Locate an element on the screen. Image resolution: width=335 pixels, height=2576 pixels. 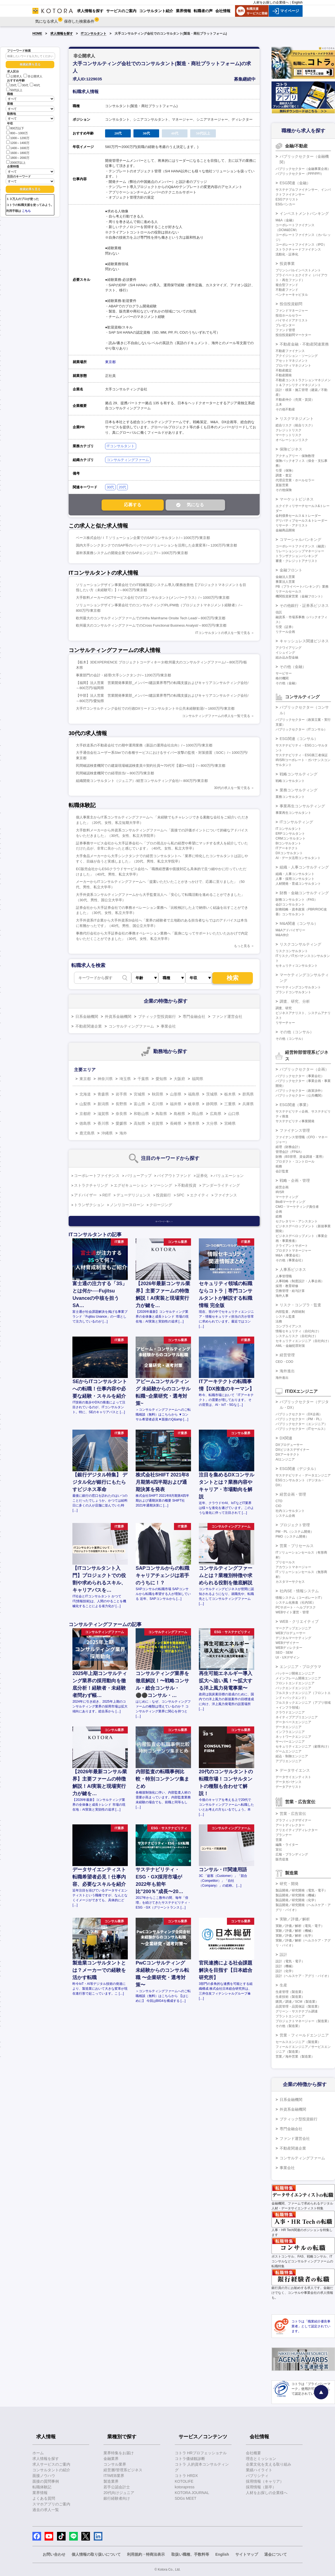
滋賀県 is located at coordinates (103, 1113).